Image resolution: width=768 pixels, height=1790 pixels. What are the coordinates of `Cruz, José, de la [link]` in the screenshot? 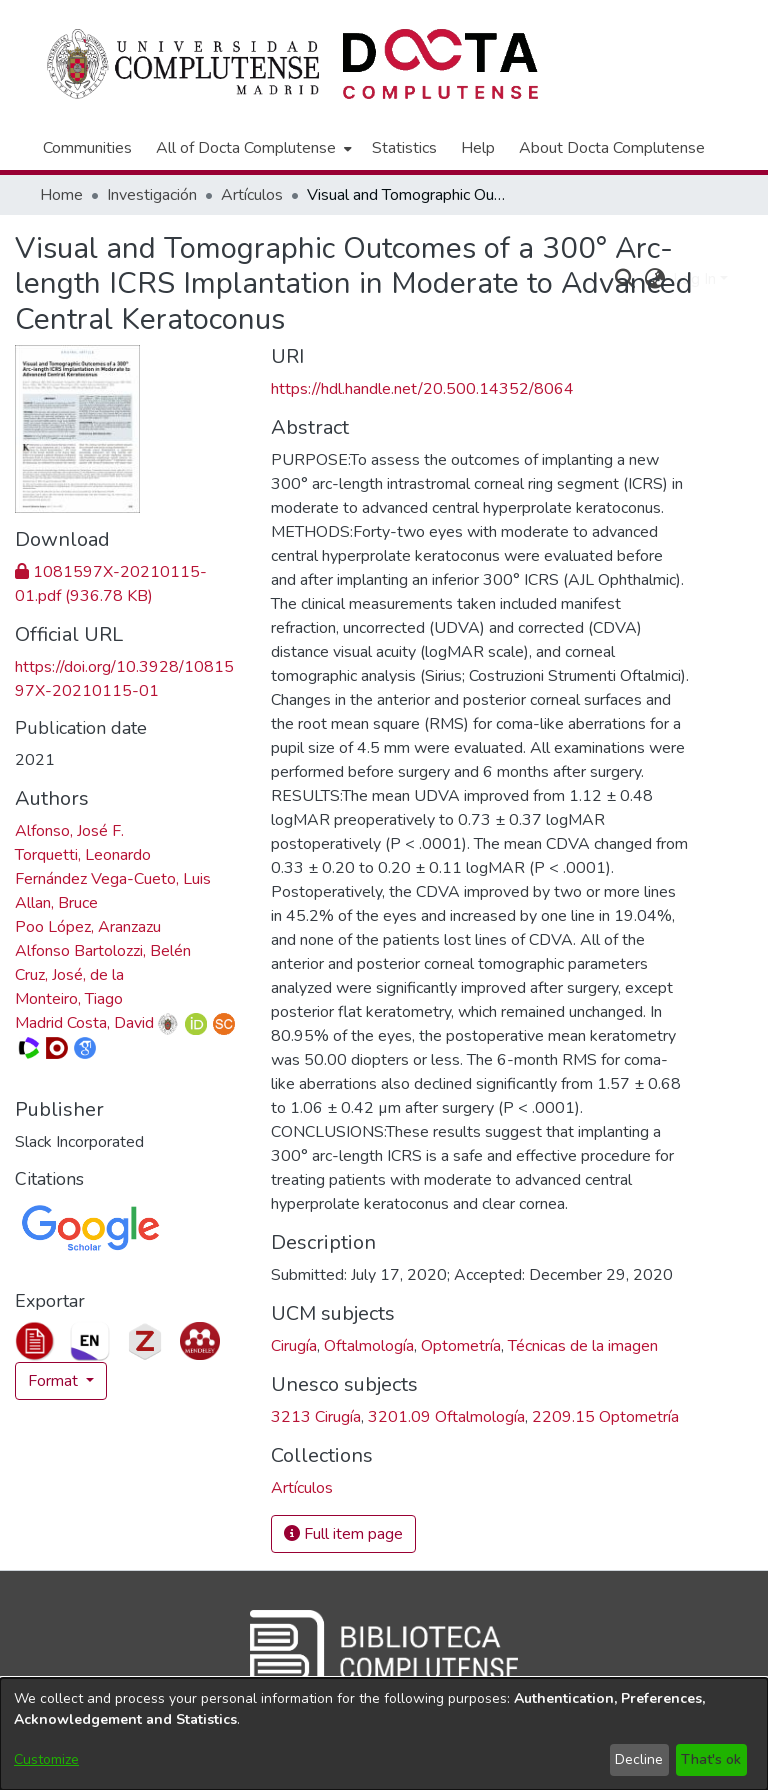 It's located at (69, 975).